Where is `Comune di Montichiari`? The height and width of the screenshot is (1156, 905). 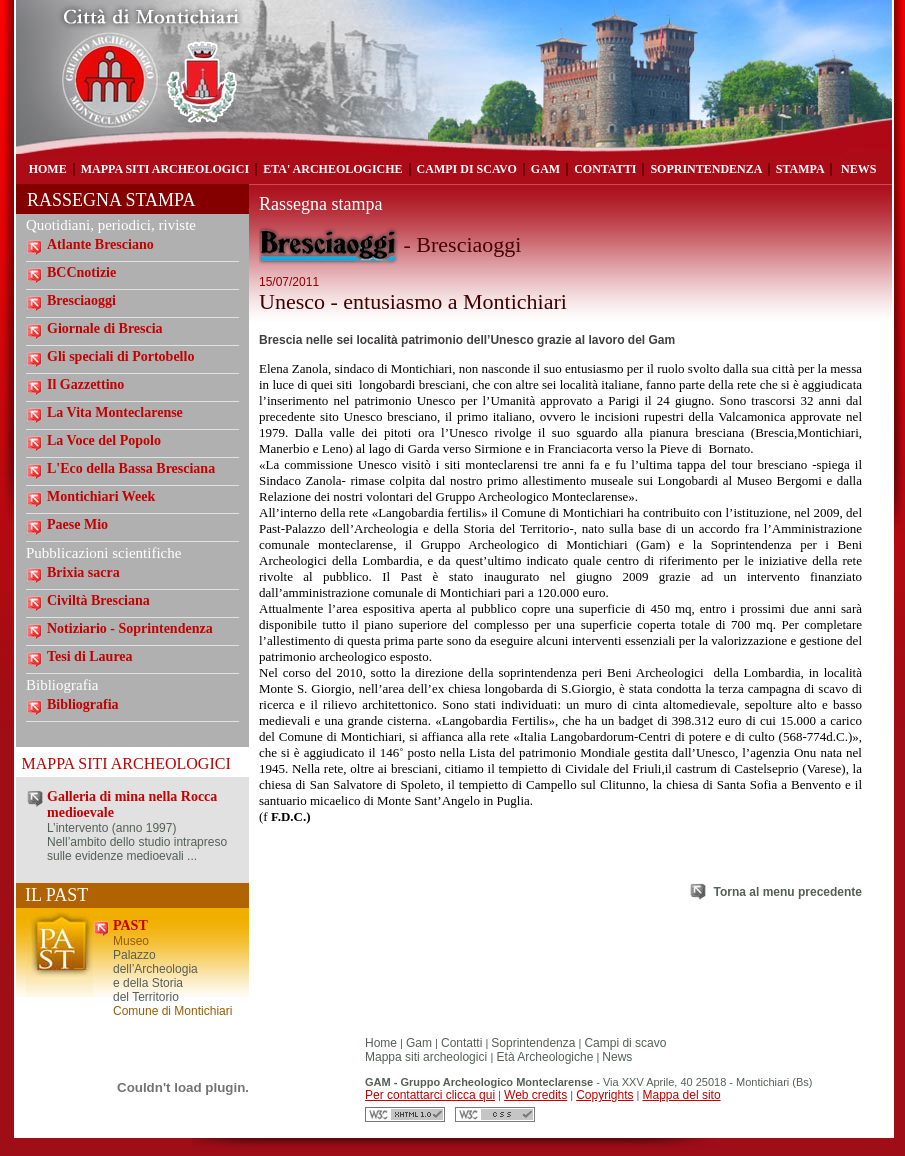
Comune di Montichiari is located at coordinates (172, 1011).